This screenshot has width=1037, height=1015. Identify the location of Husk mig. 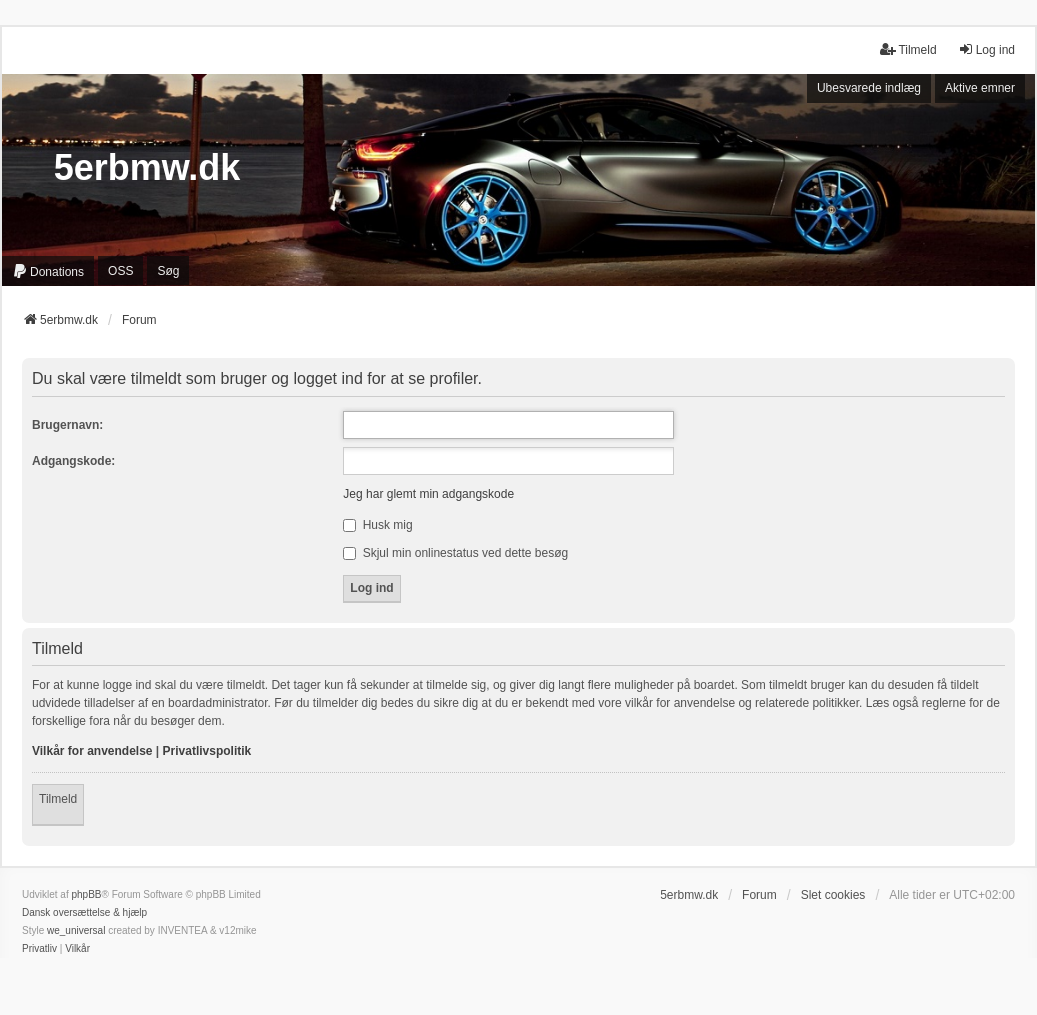
(377, 525).